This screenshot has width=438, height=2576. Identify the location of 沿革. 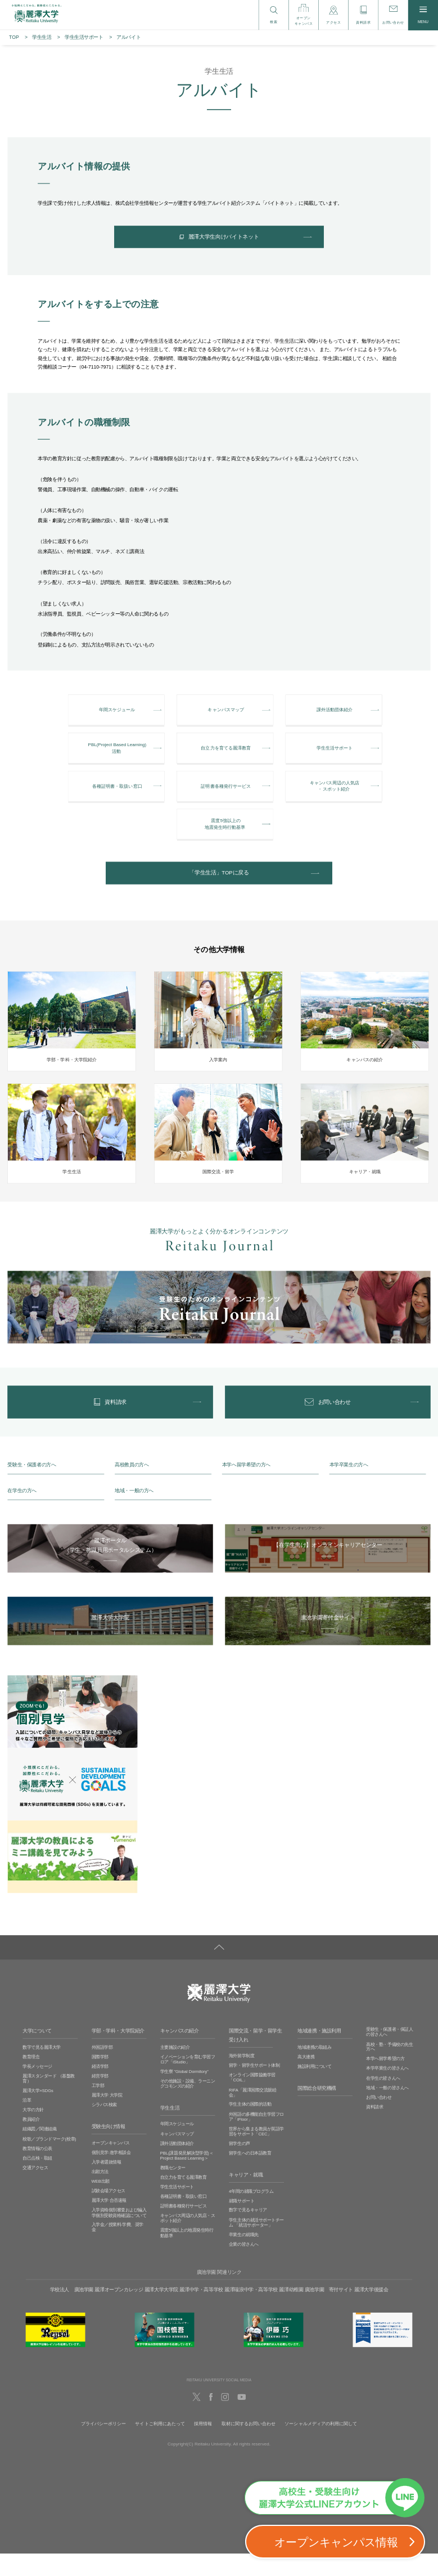
(26, 2123).